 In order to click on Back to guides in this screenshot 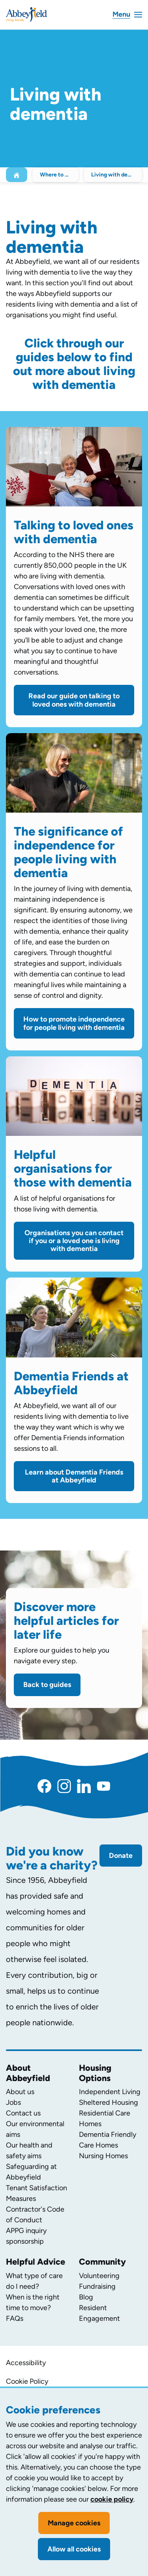, I will do `click(47, 1684)`.